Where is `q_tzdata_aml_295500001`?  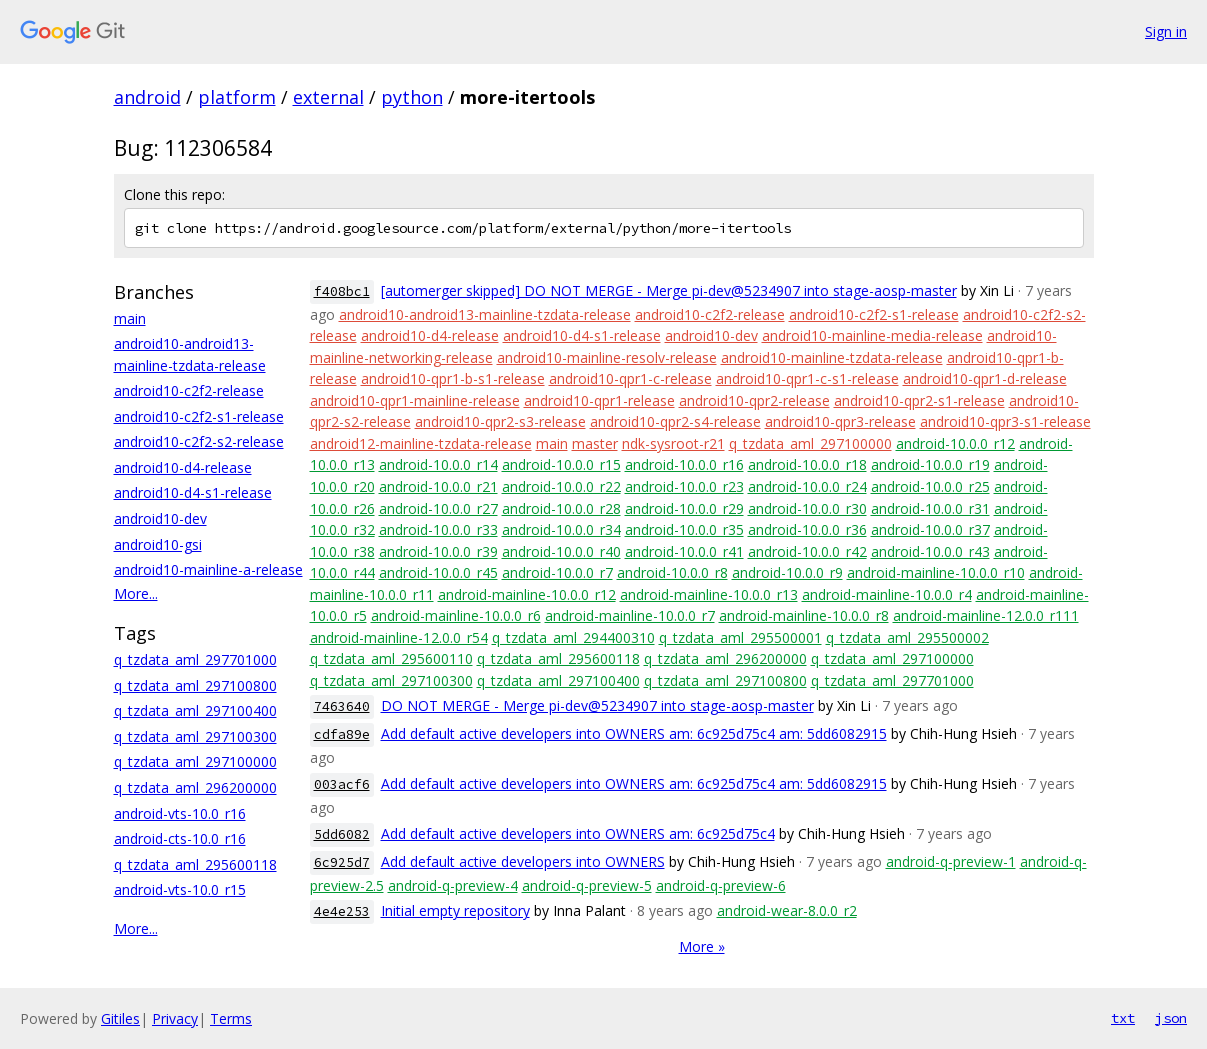
q_tzdata_aml_295500001 is located at coordinates (740, 637).